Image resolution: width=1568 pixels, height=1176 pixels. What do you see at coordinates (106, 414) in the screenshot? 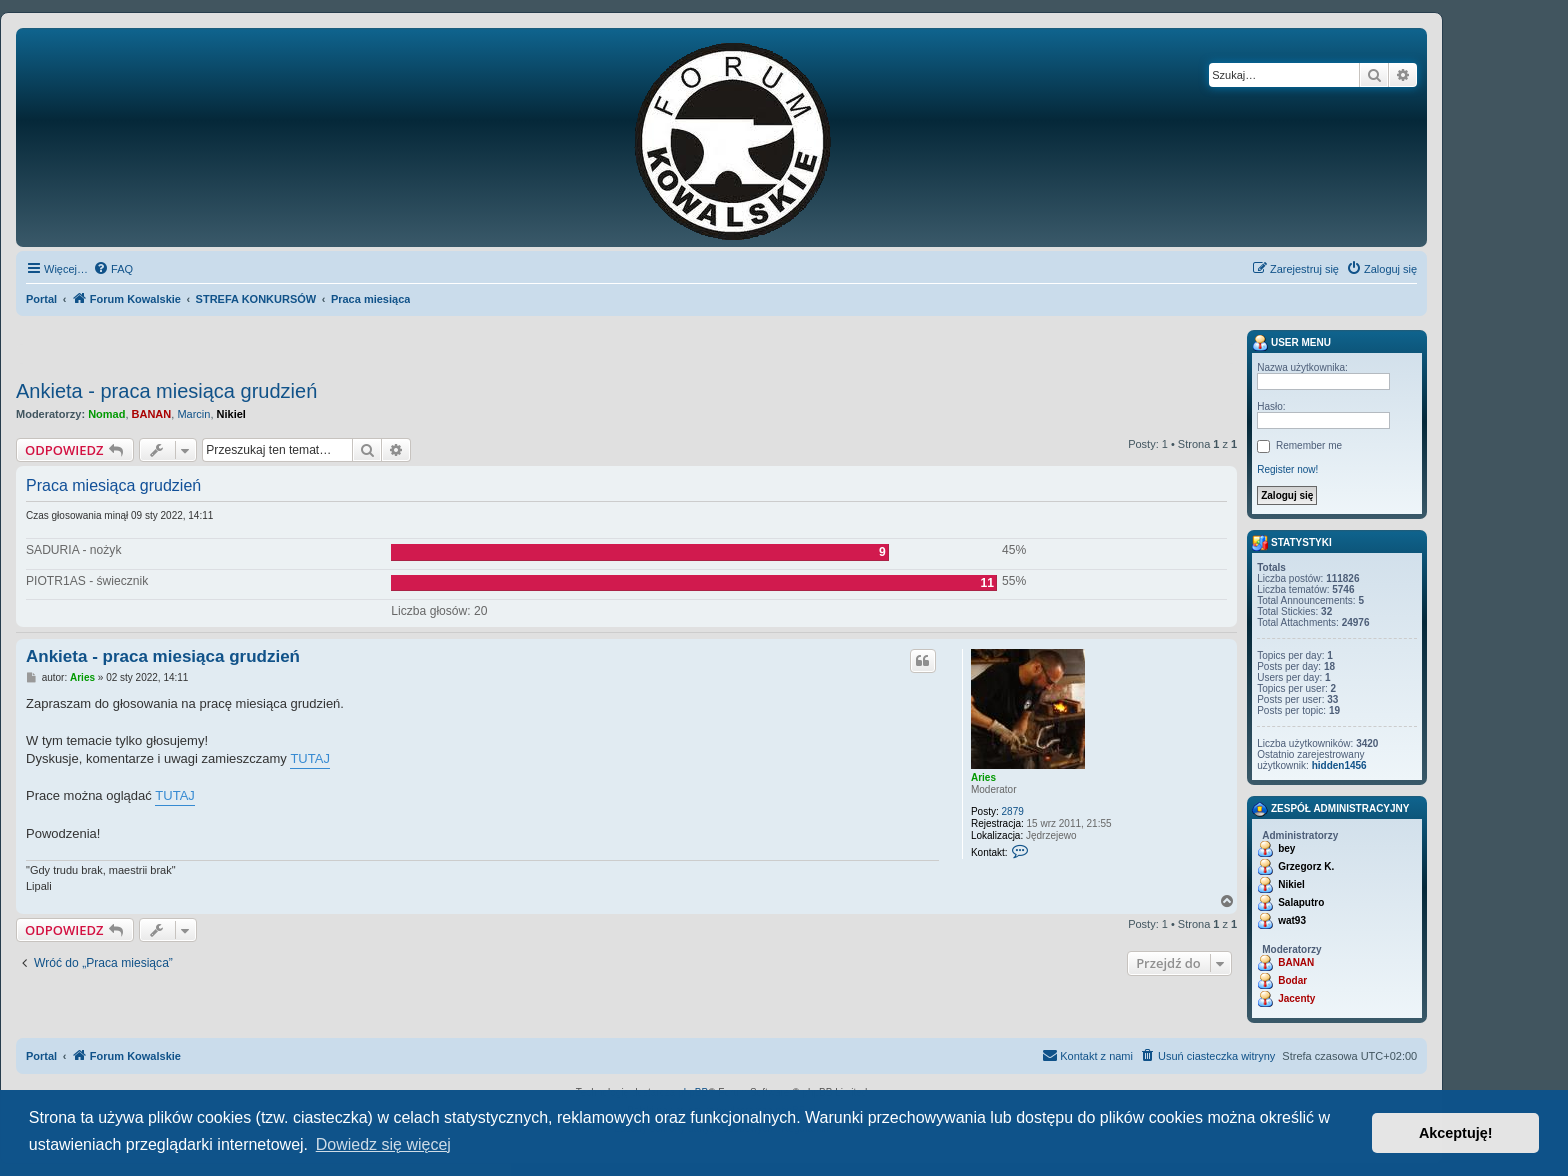
I see `Nomad` at bounding box center [106, 414].